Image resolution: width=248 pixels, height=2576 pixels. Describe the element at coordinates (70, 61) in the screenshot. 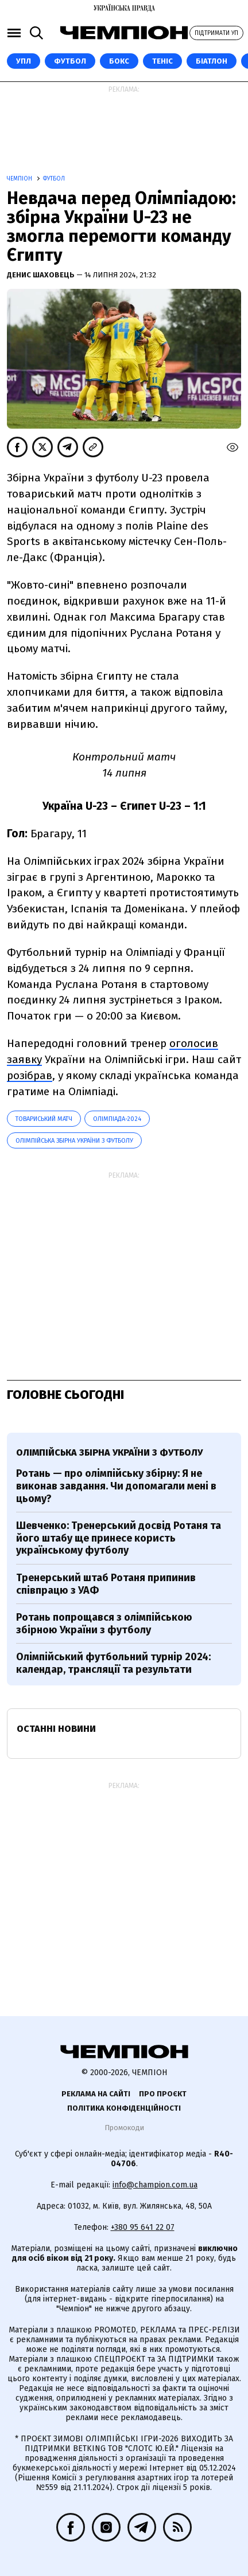

I see `Футбол` at that location.